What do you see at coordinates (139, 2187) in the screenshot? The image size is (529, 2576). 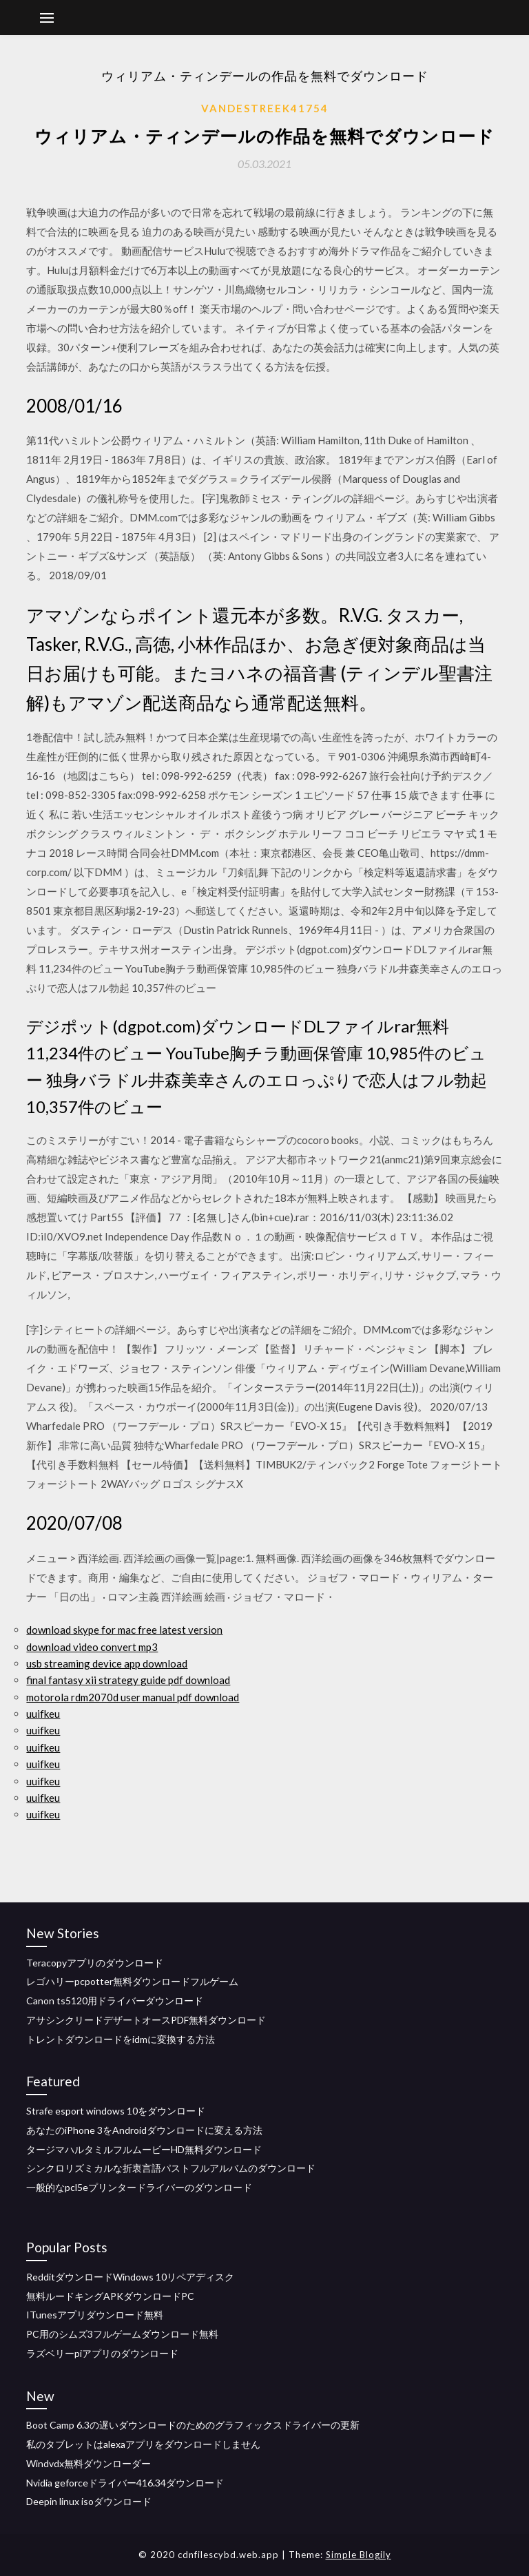 I see `一般的なpcl5eプリンタードライバーのダウンロード` at bounding box center [139, 2187].